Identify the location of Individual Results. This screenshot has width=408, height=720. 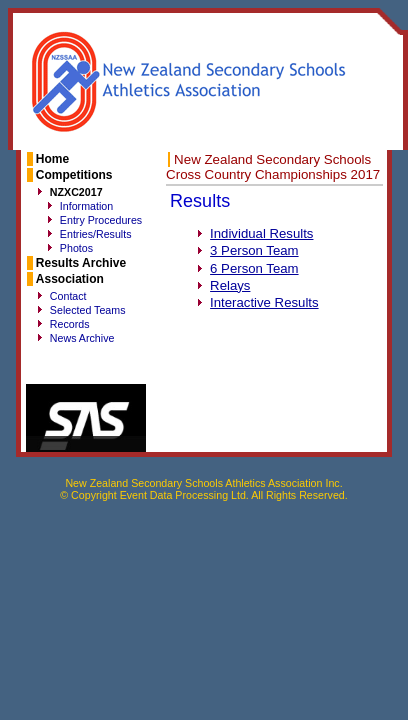
(261, 233).